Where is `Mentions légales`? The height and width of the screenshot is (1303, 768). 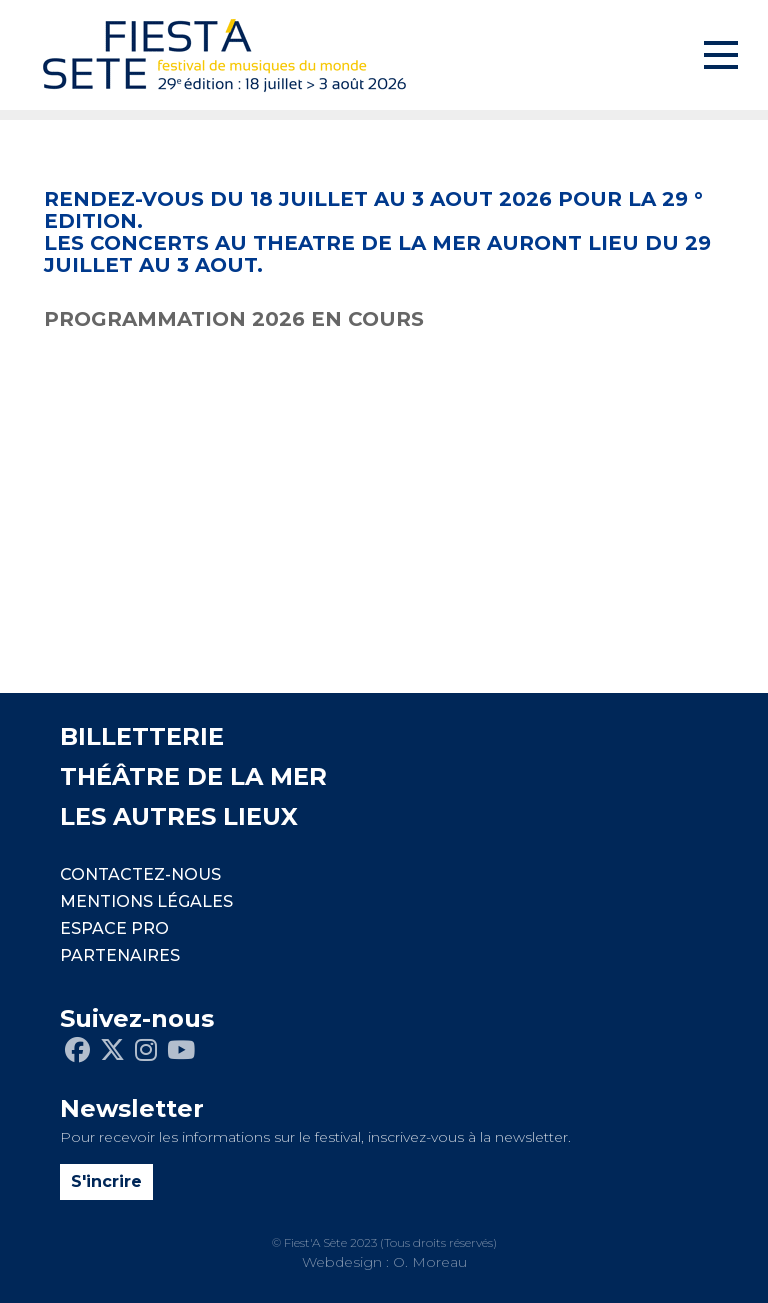
Mentions légales is located at coordinates (146, 901).